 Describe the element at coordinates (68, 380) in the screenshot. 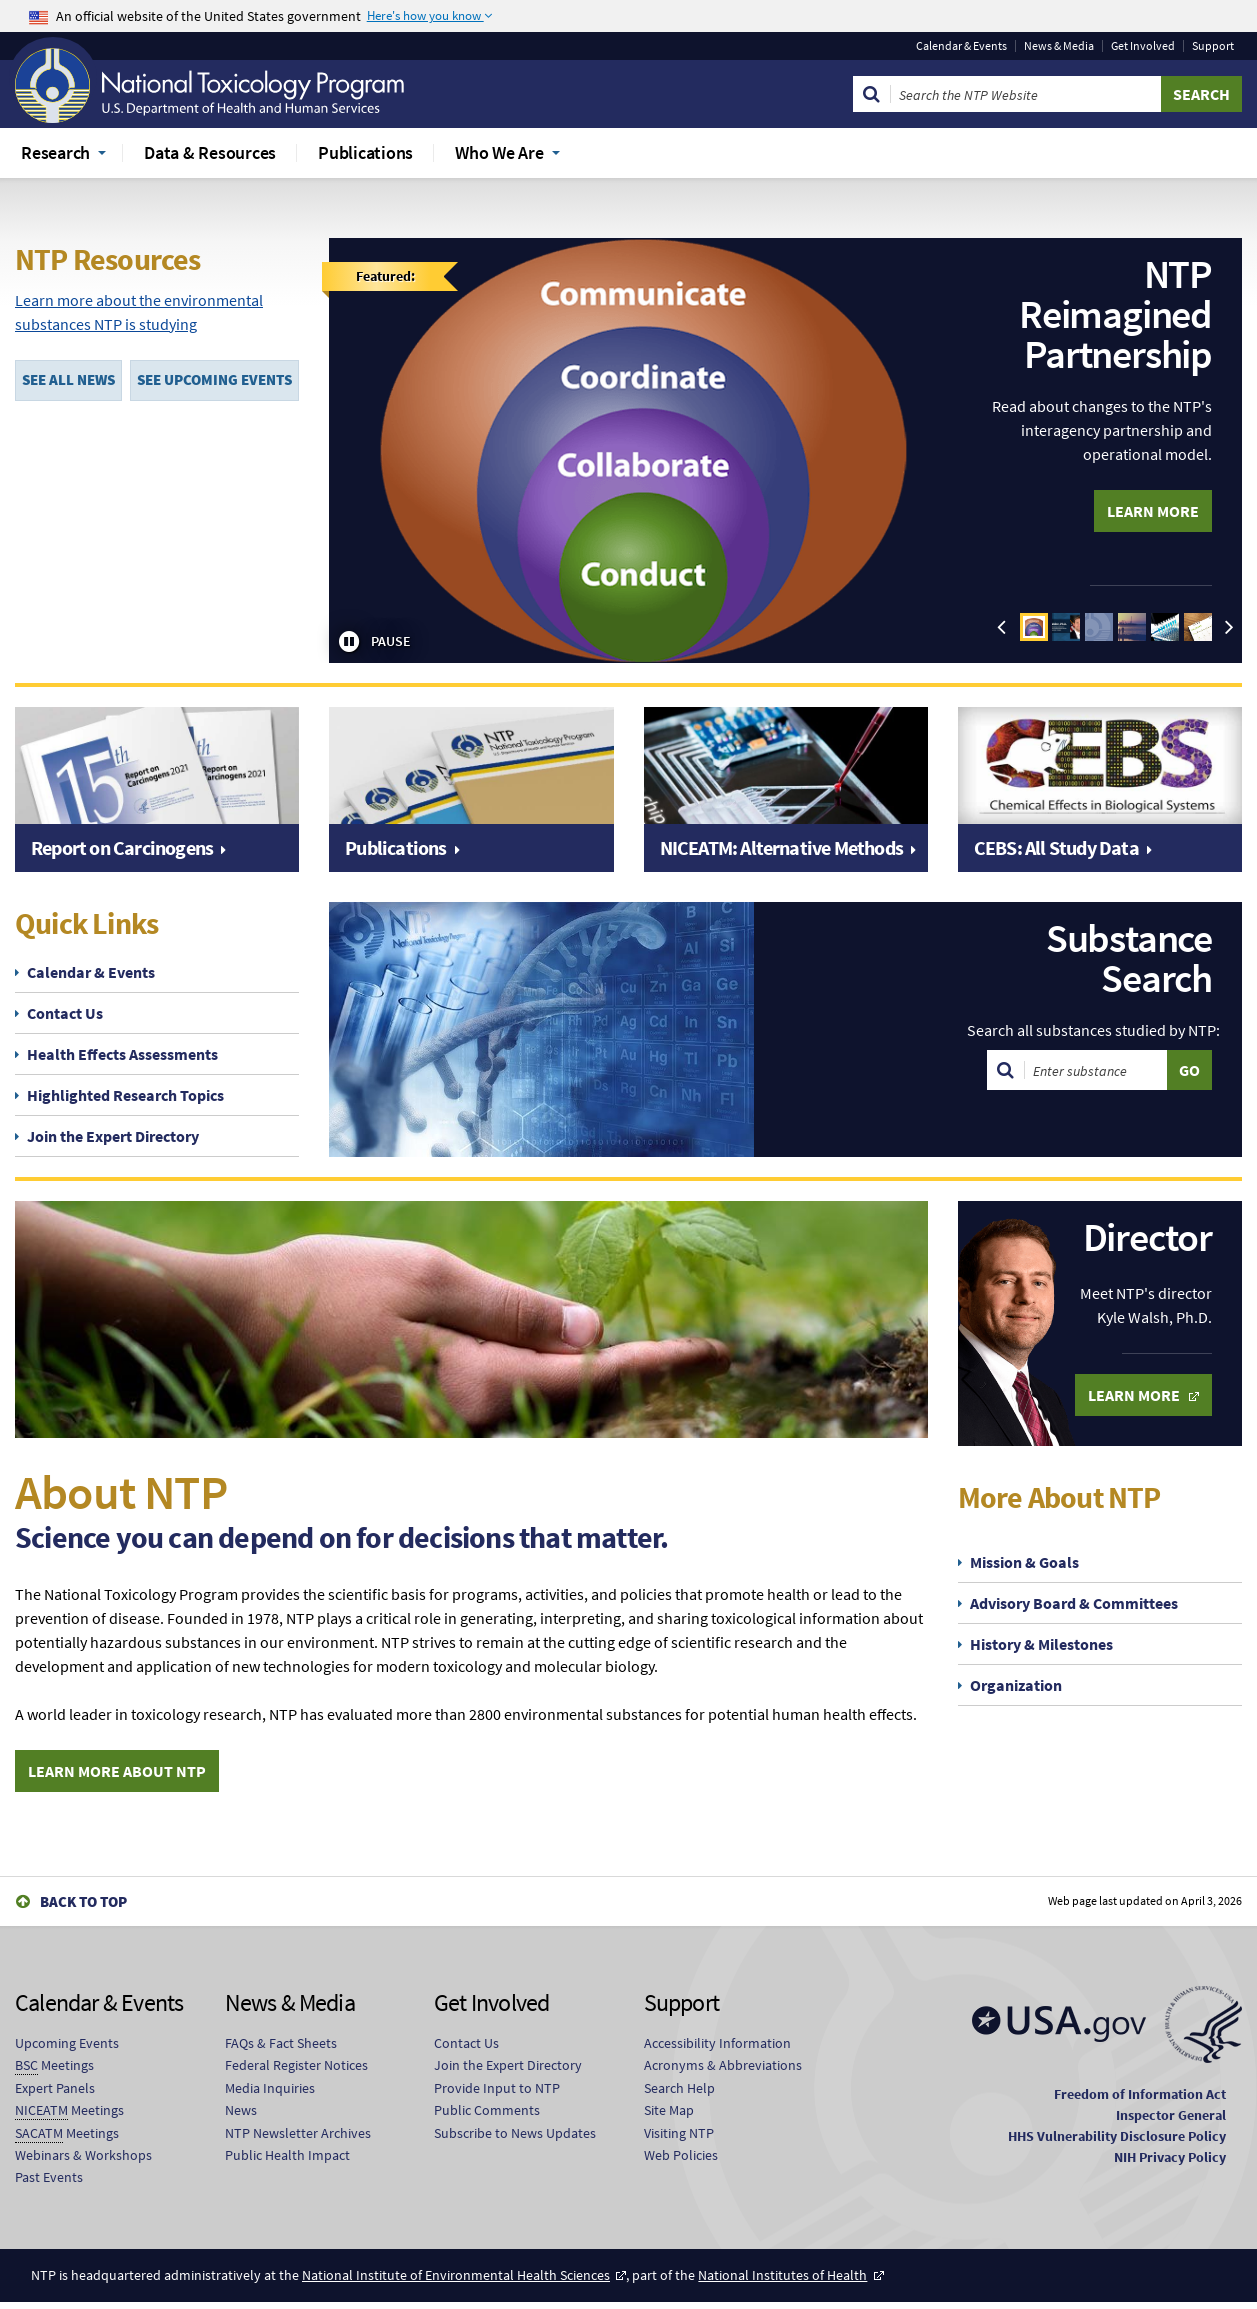

I see `SEE ALL NEWS` at that location.